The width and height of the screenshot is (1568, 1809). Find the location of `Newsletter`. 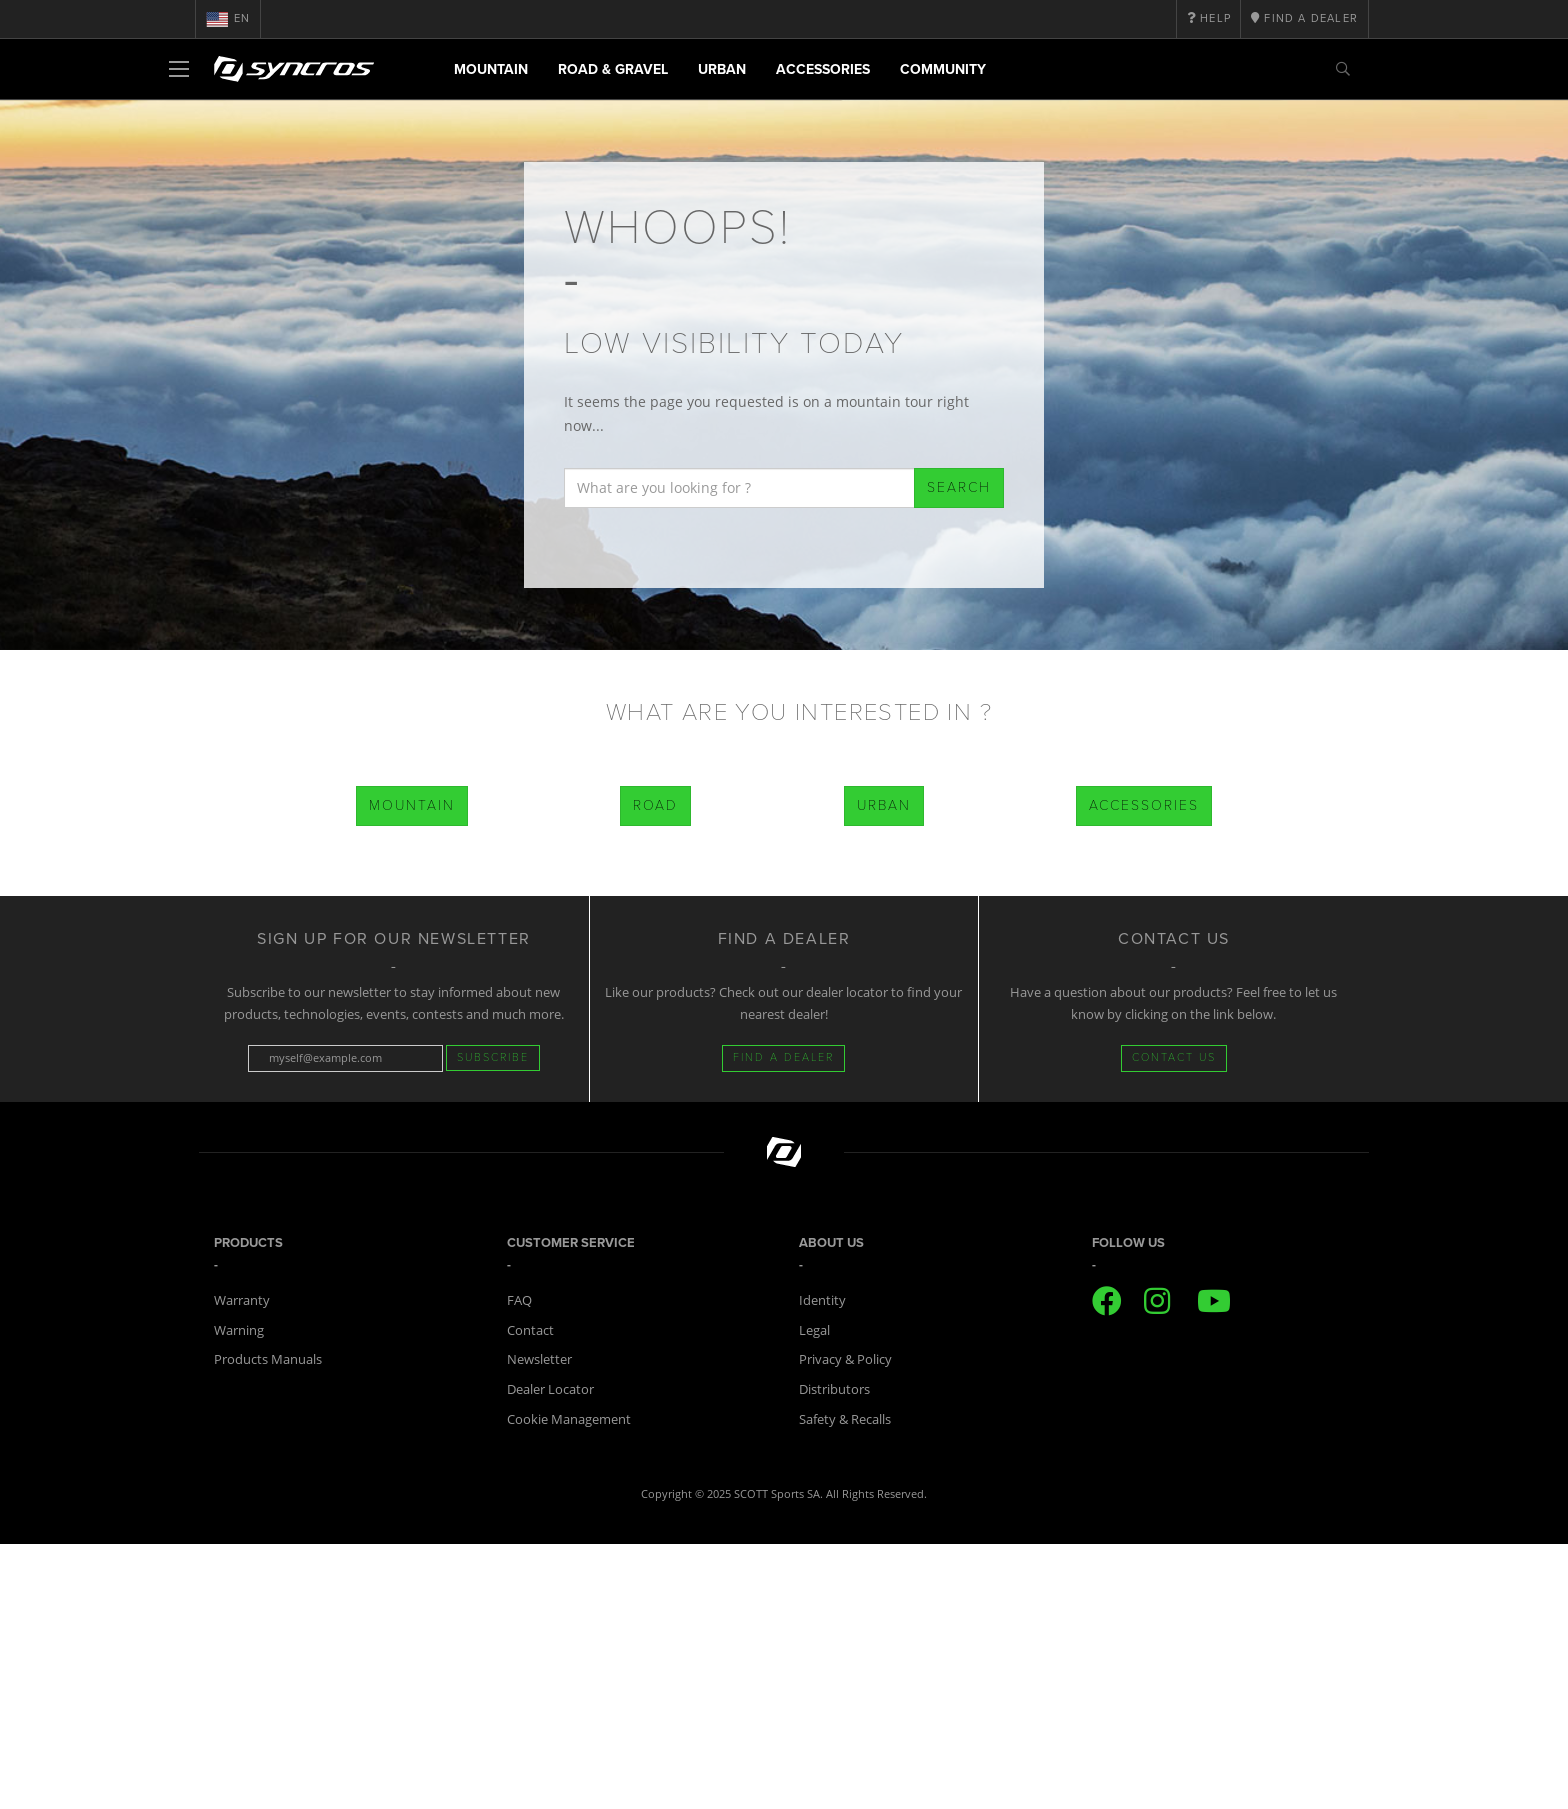

Newsletter is located at coordinates (539, 1359).